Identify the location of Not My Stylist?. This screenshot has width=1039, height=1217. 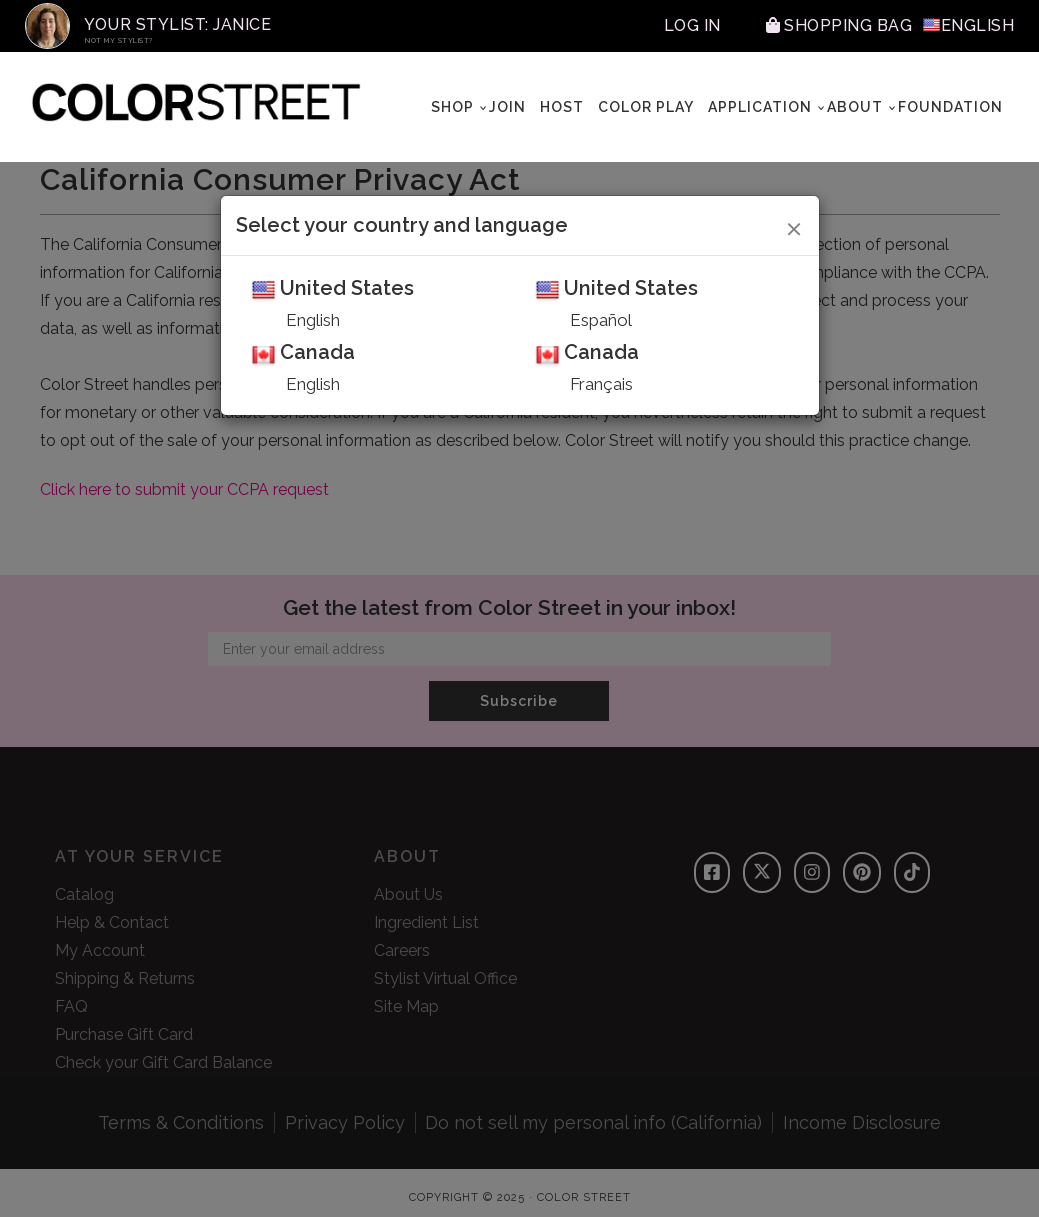
(119, 40).